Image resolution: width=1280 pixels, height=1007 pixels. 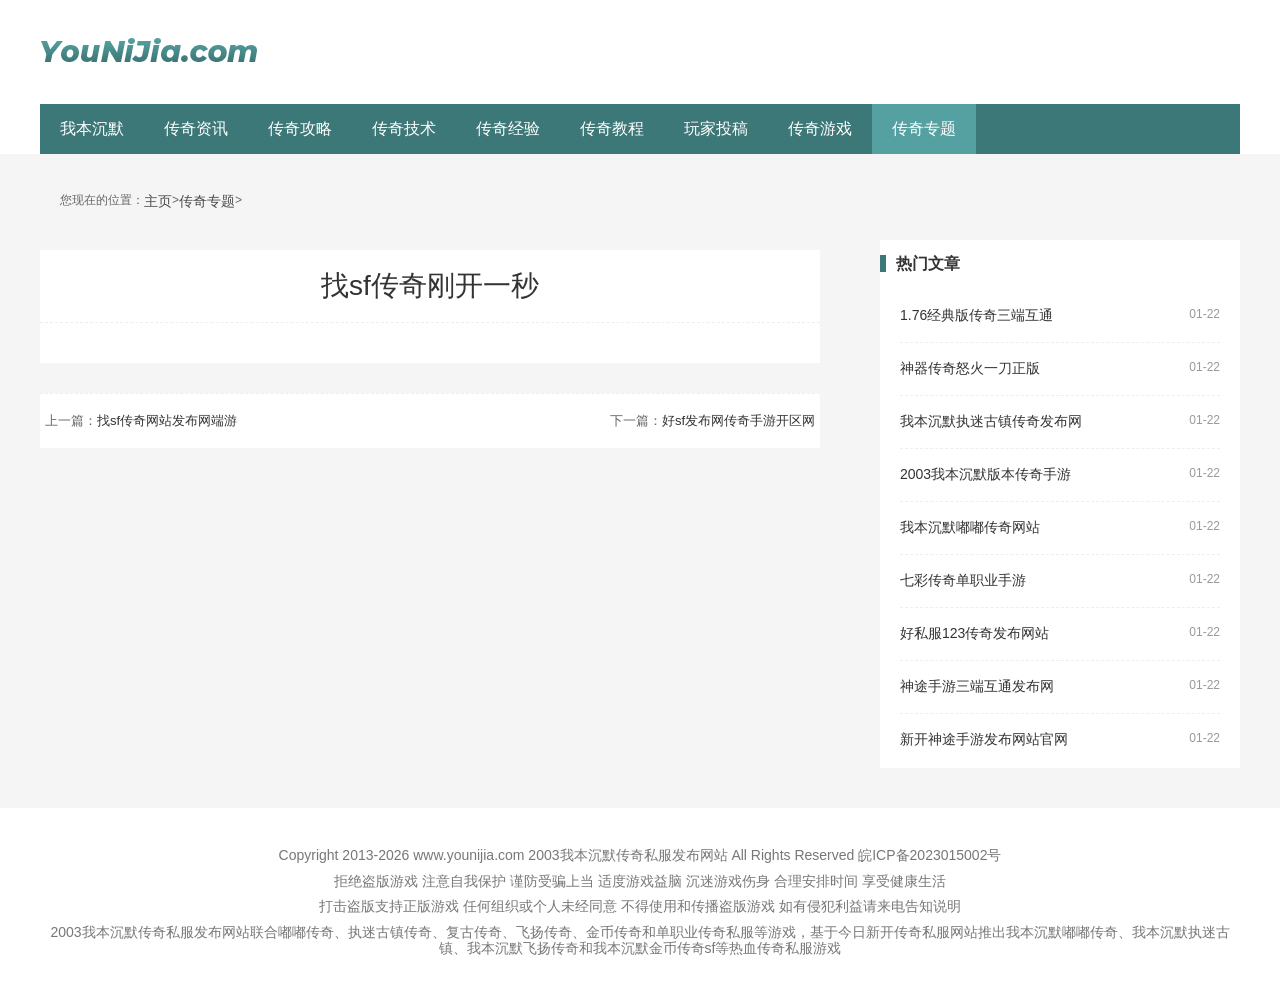 What do you see at coordinates (963, 580) in the screenshot?
I see `七彩传奇单职业手游` at bounding box center [963, 580].